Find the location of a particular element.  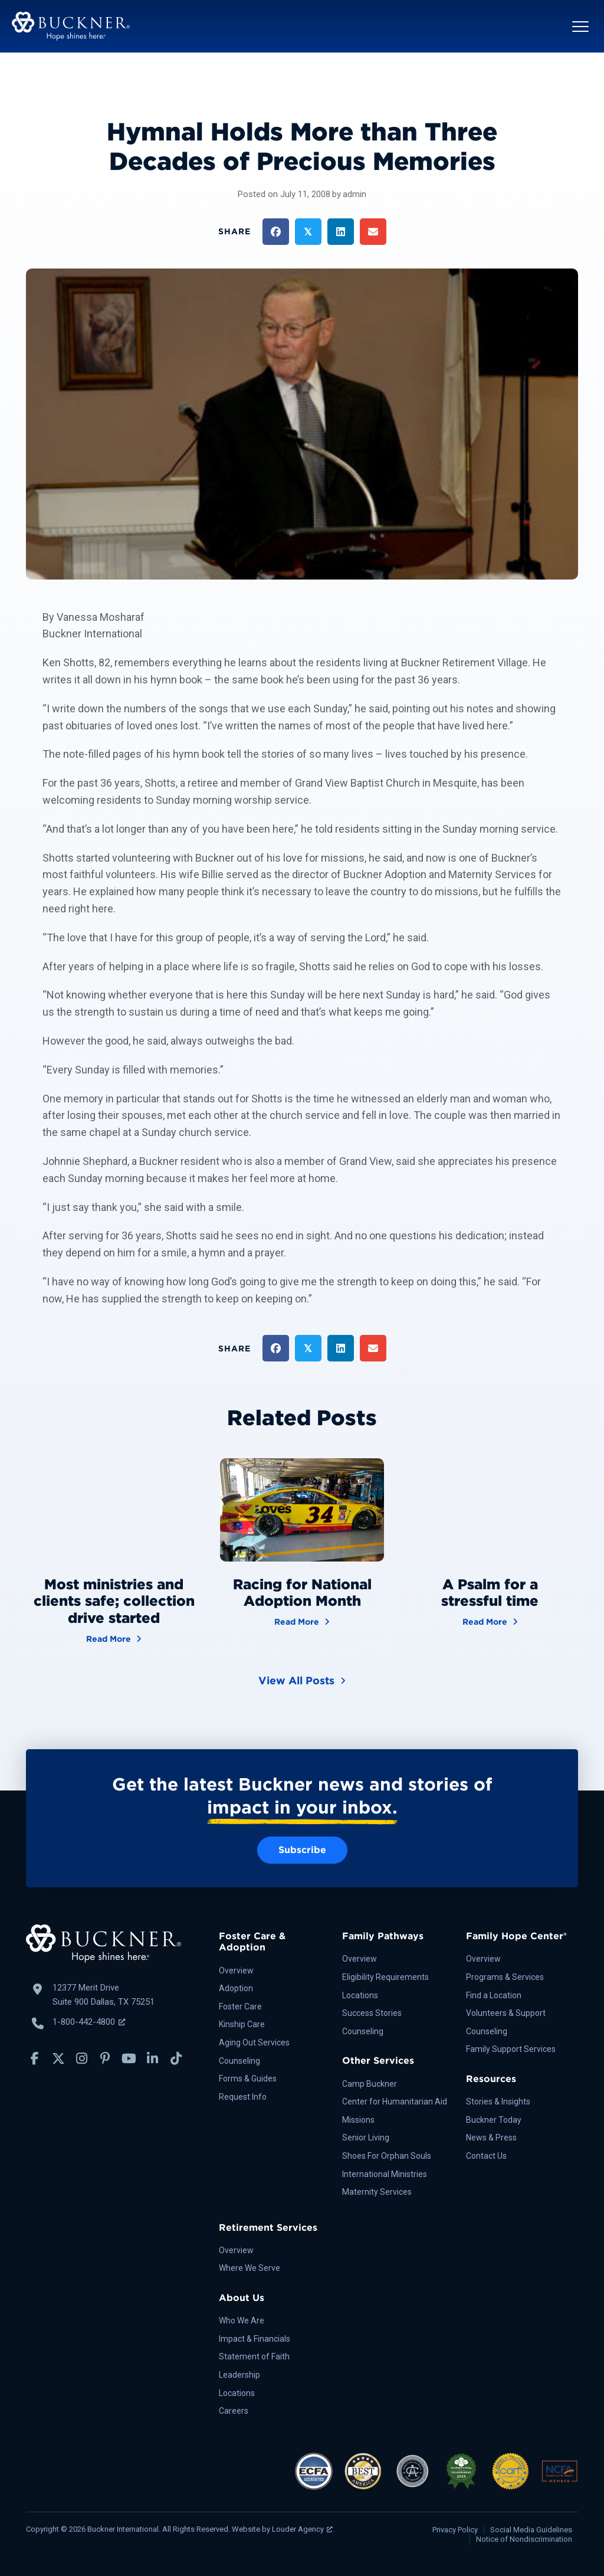

Missions is located at coordinates (358, 2120).